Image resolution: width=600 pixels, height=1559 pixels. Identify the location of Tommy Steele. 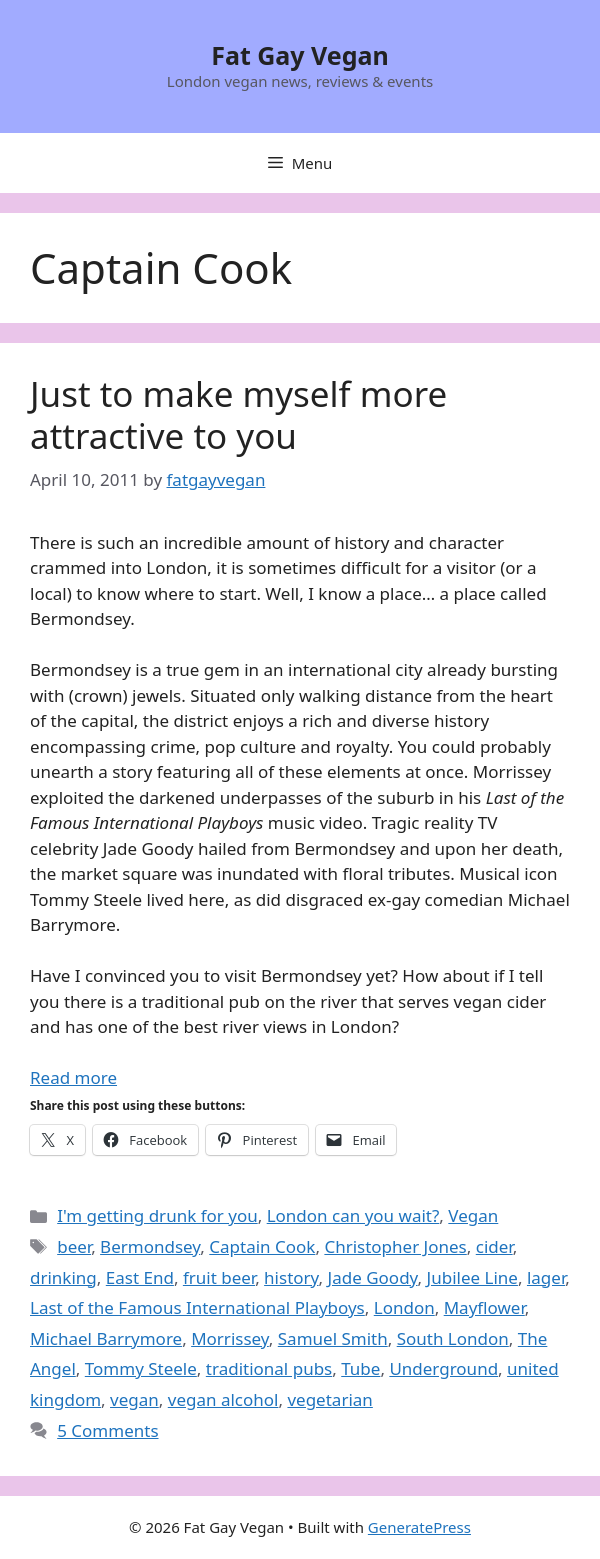
(141, 1368).